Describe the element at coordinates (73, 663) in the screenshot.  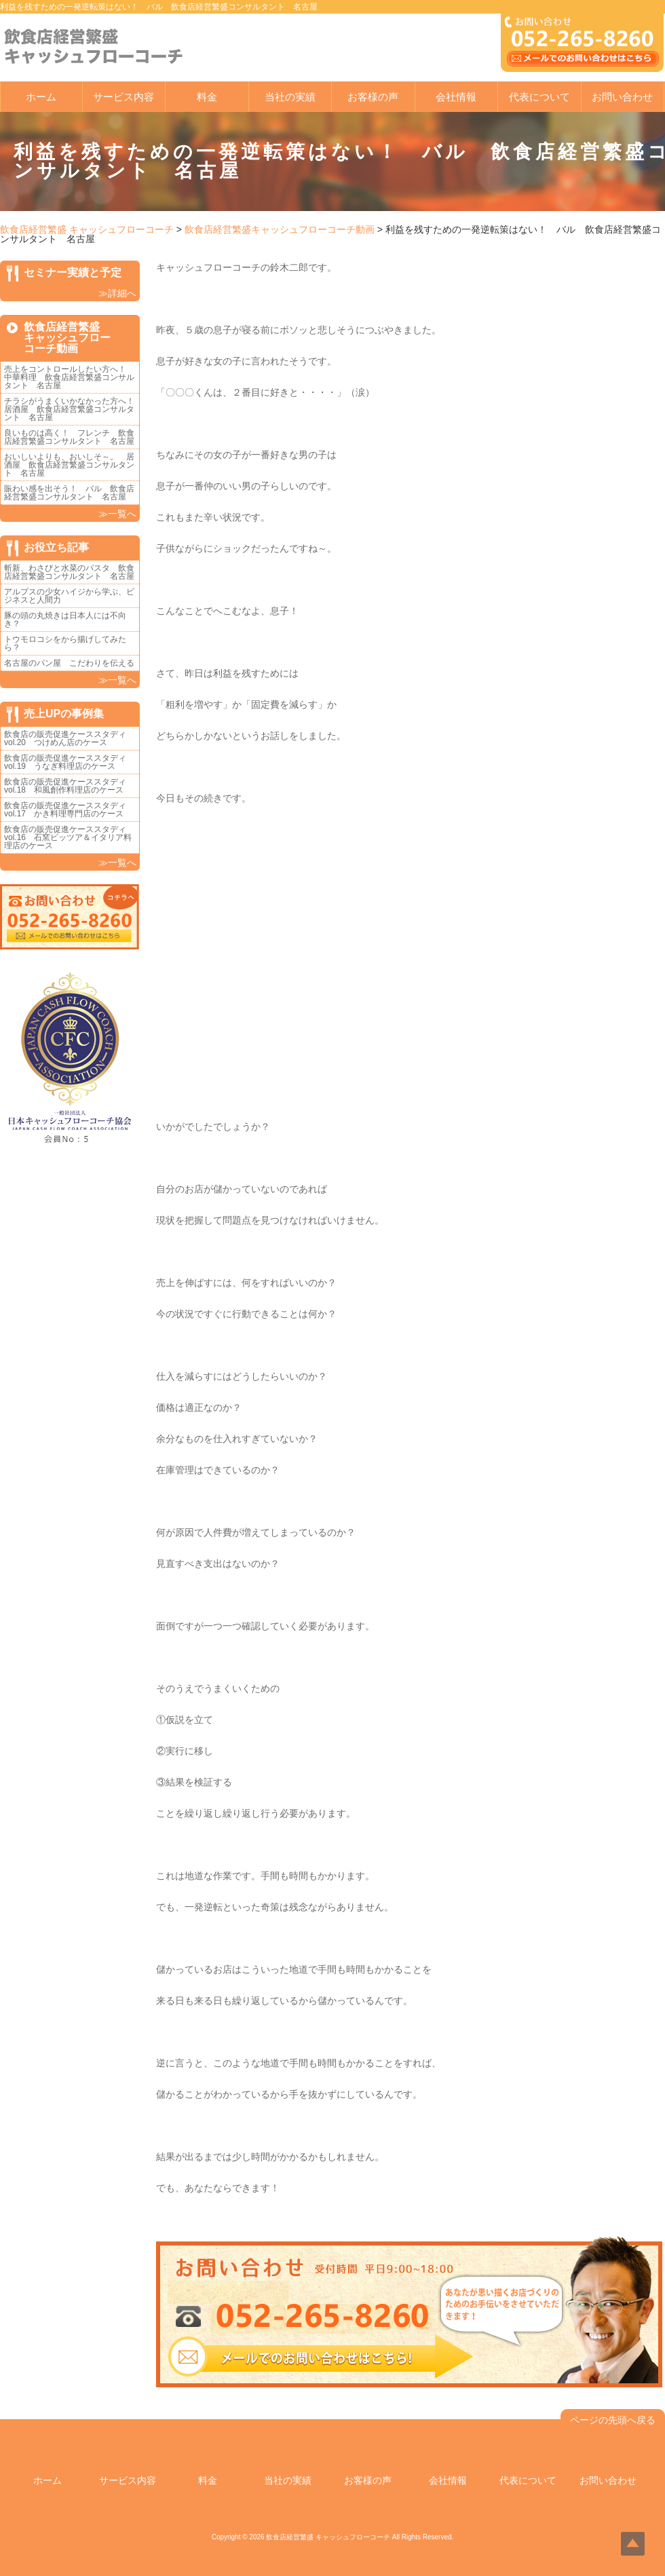
I see `名古屋のパン屋 こだわりを伝える` at that location.